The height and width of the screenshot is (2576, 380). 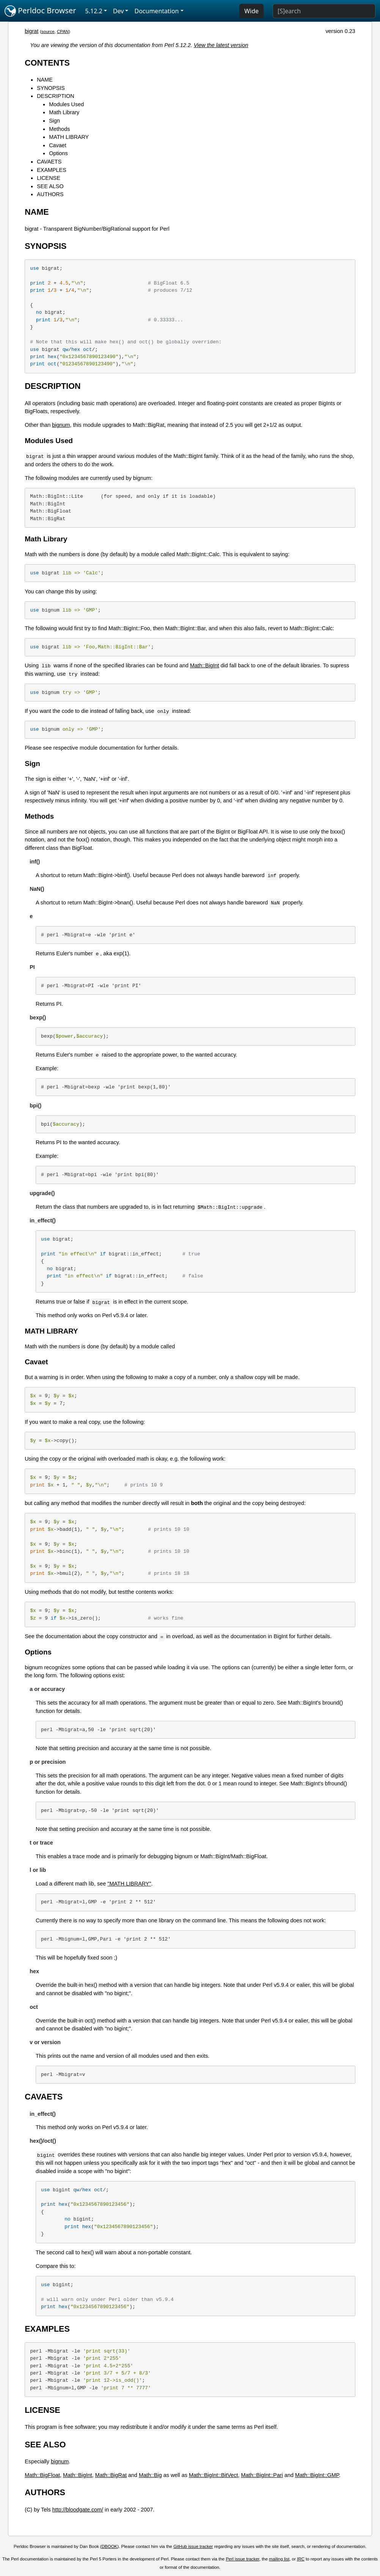 I want to click on "MATH LIBRARY", so click(x=129, y=1884).